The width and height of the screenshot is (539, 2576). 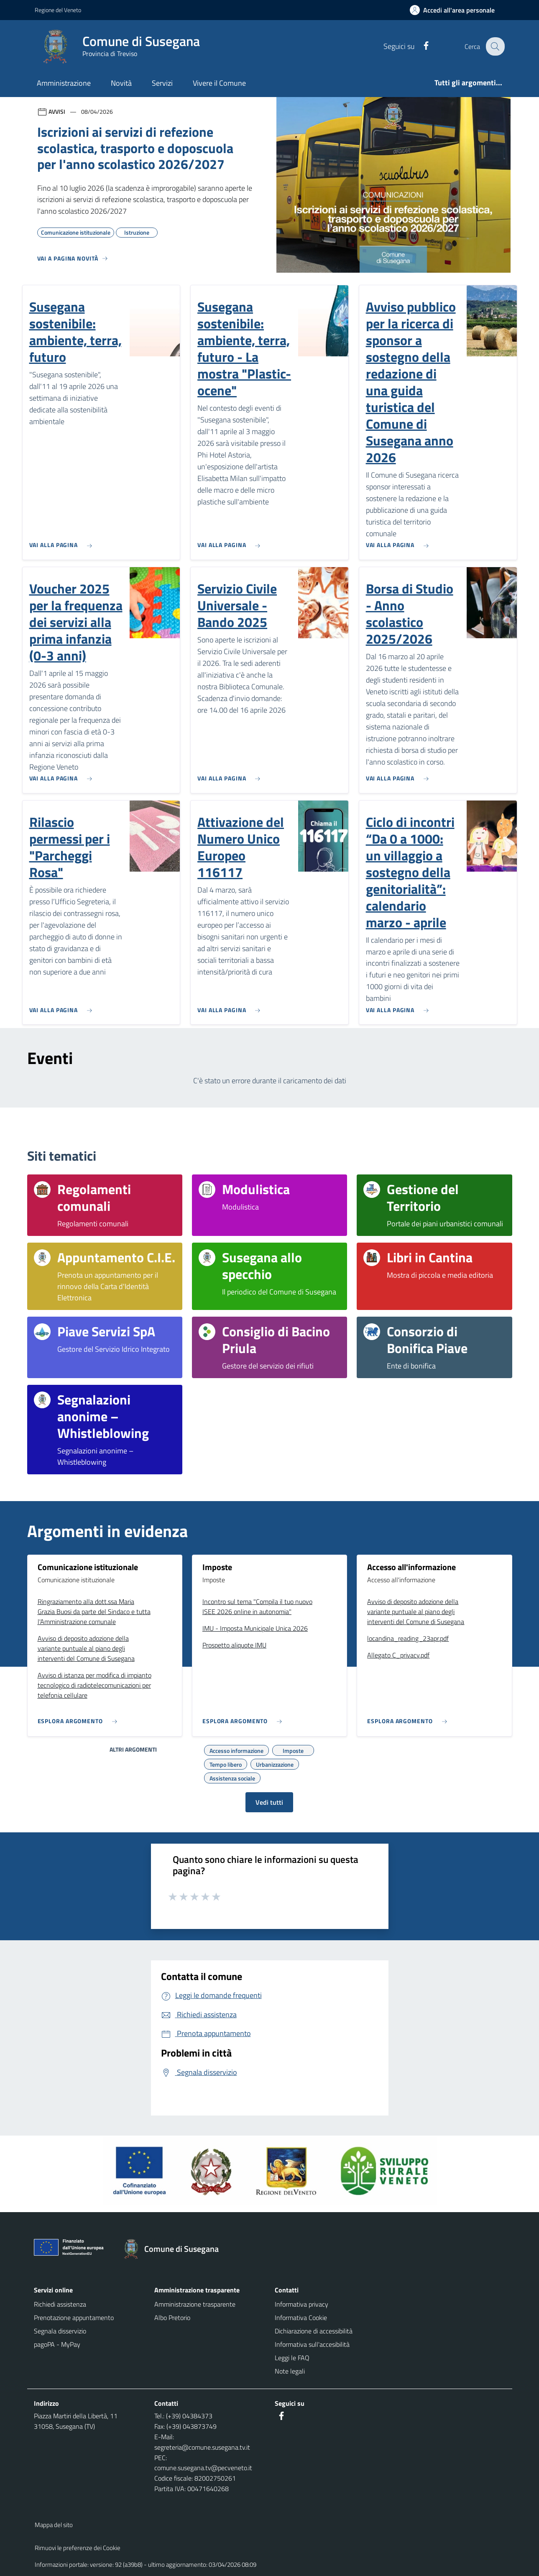 I want to click on Richiedi assistenza, so click(x=60, y=2304).